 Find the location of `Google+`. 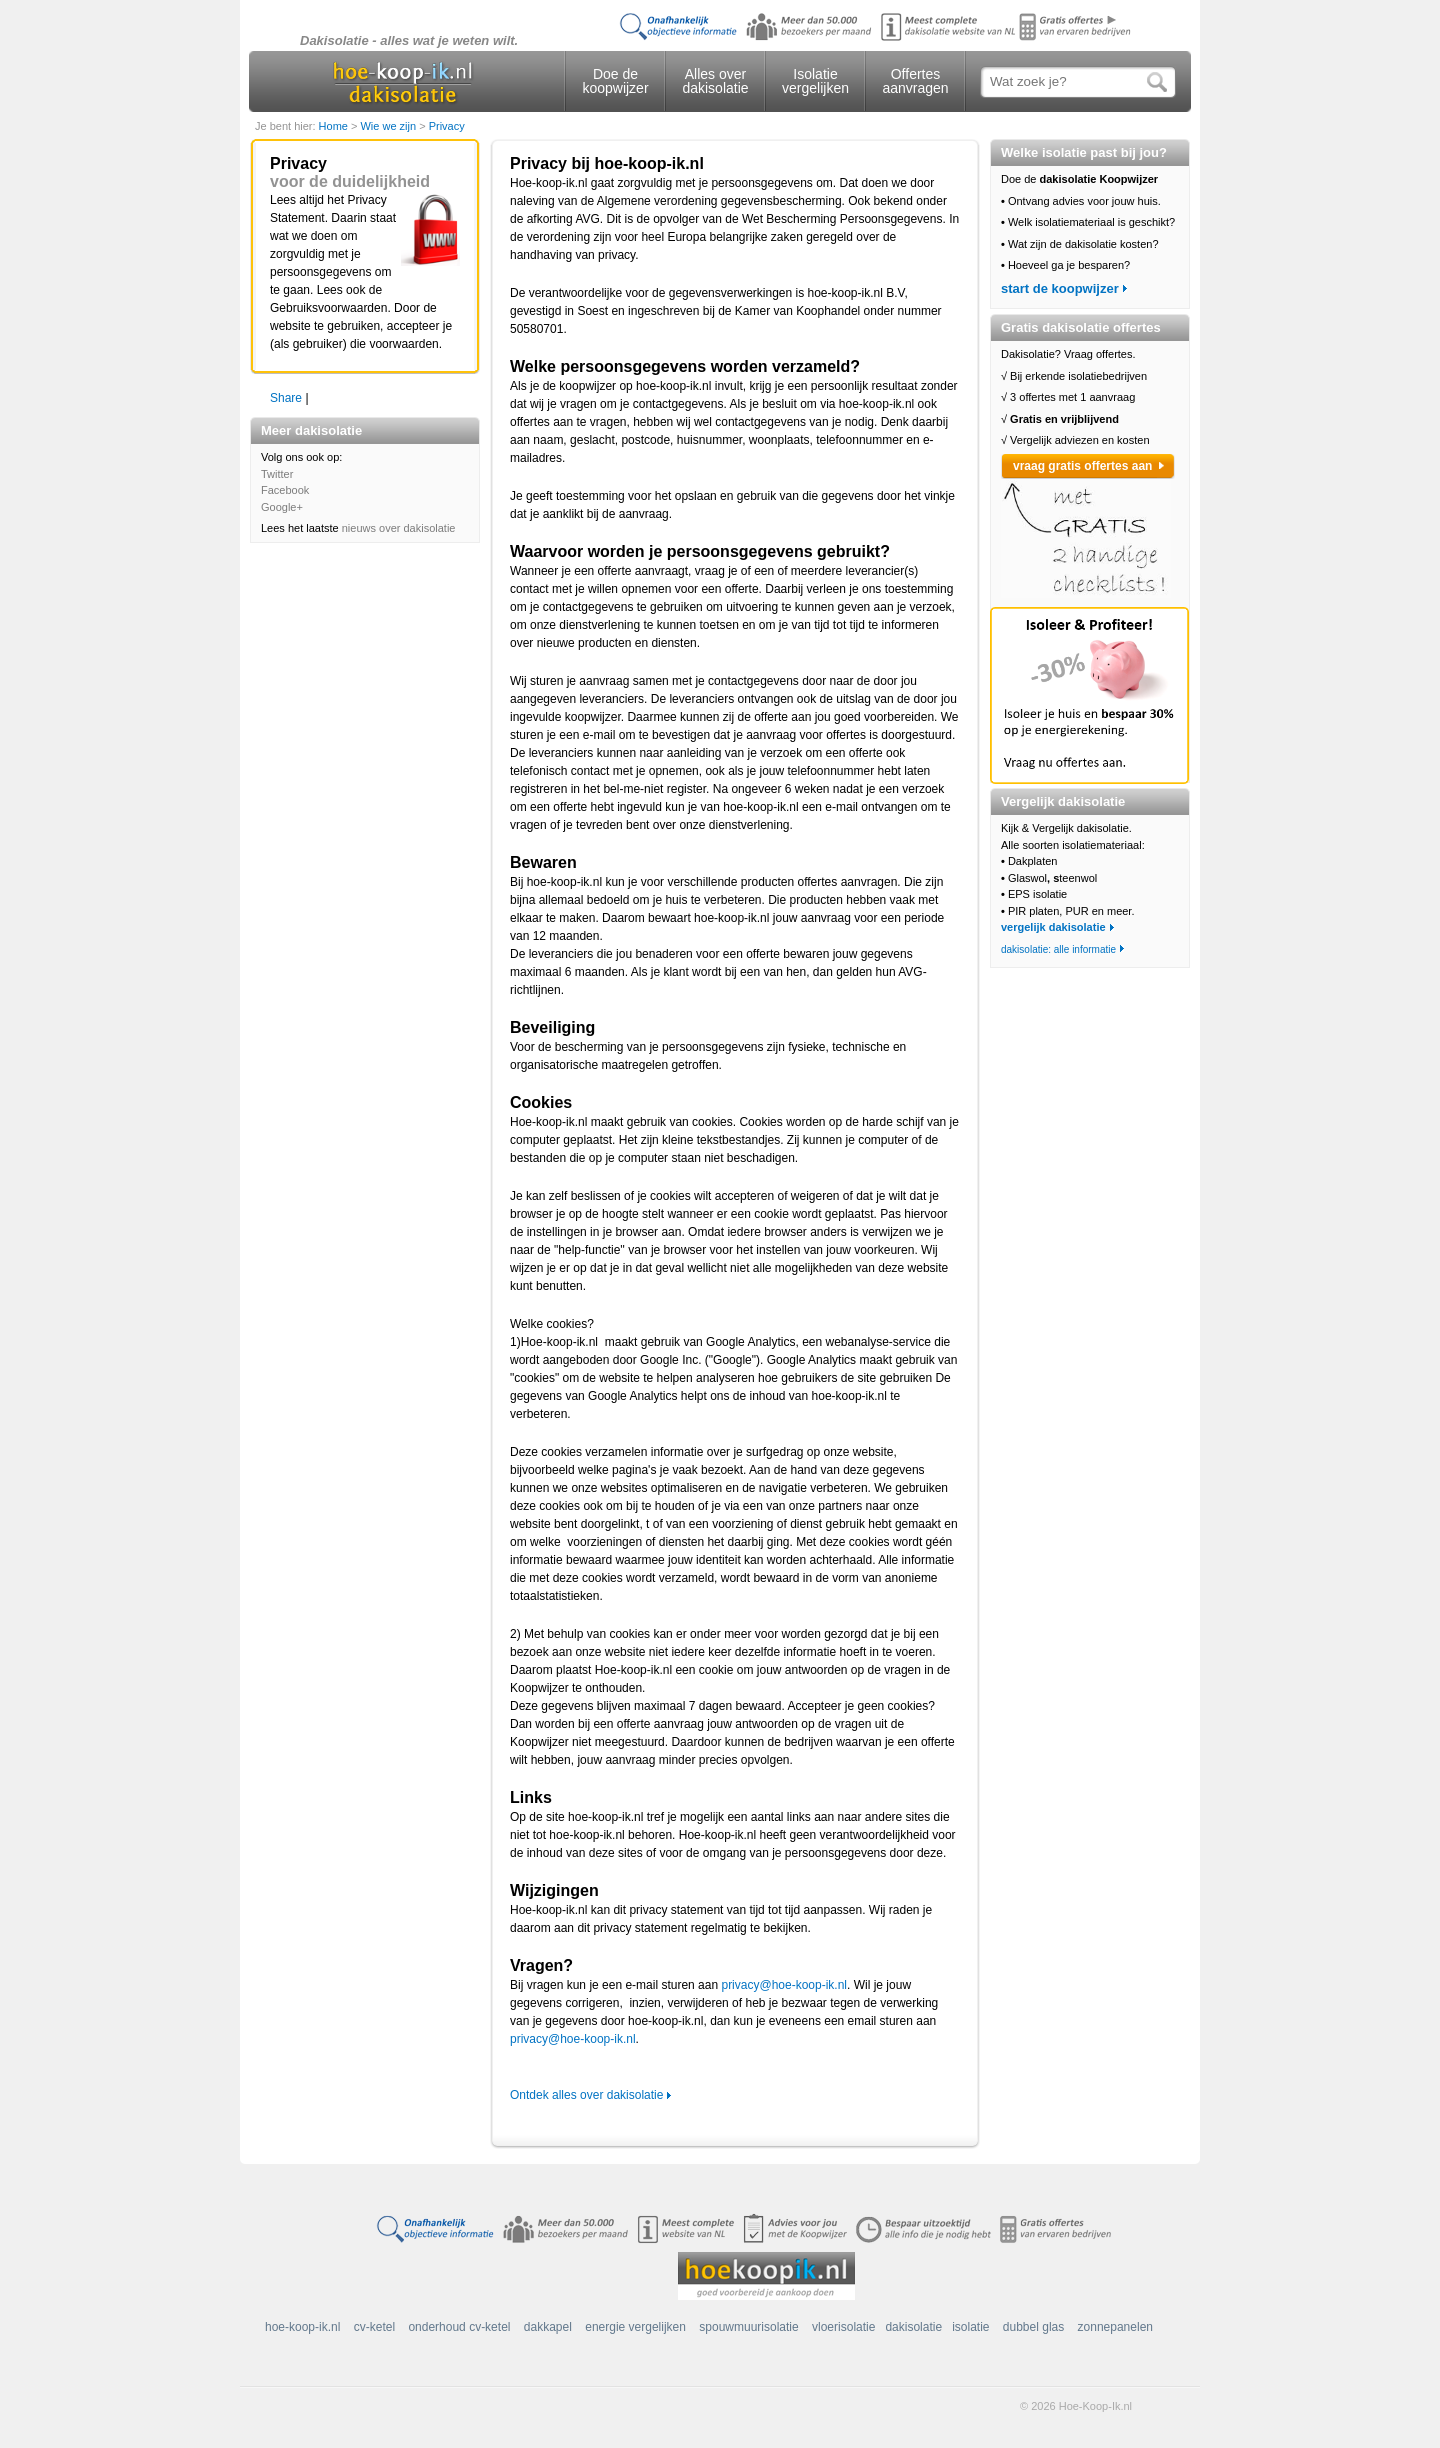

Google+ is located at coordinates (282, 507).